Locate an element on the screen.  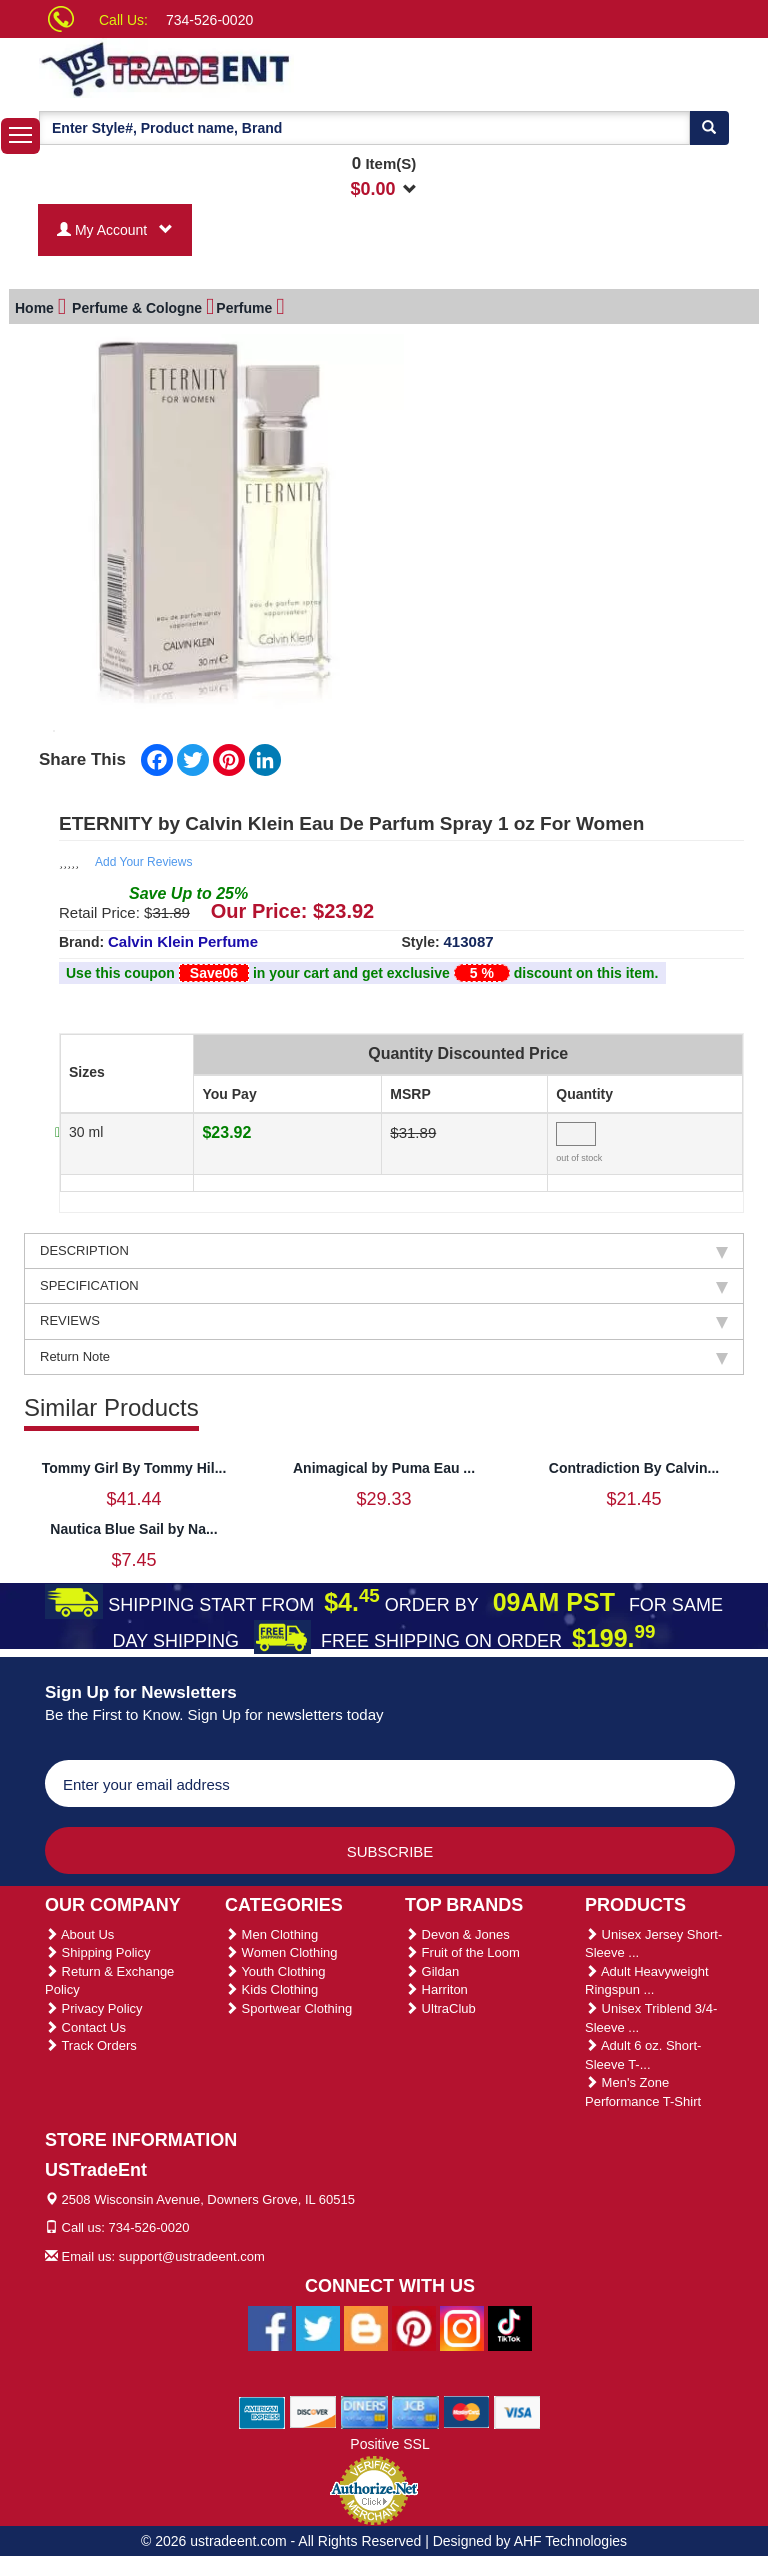
[We Accept Discover Cards] is located at coordinates (313, 2409).